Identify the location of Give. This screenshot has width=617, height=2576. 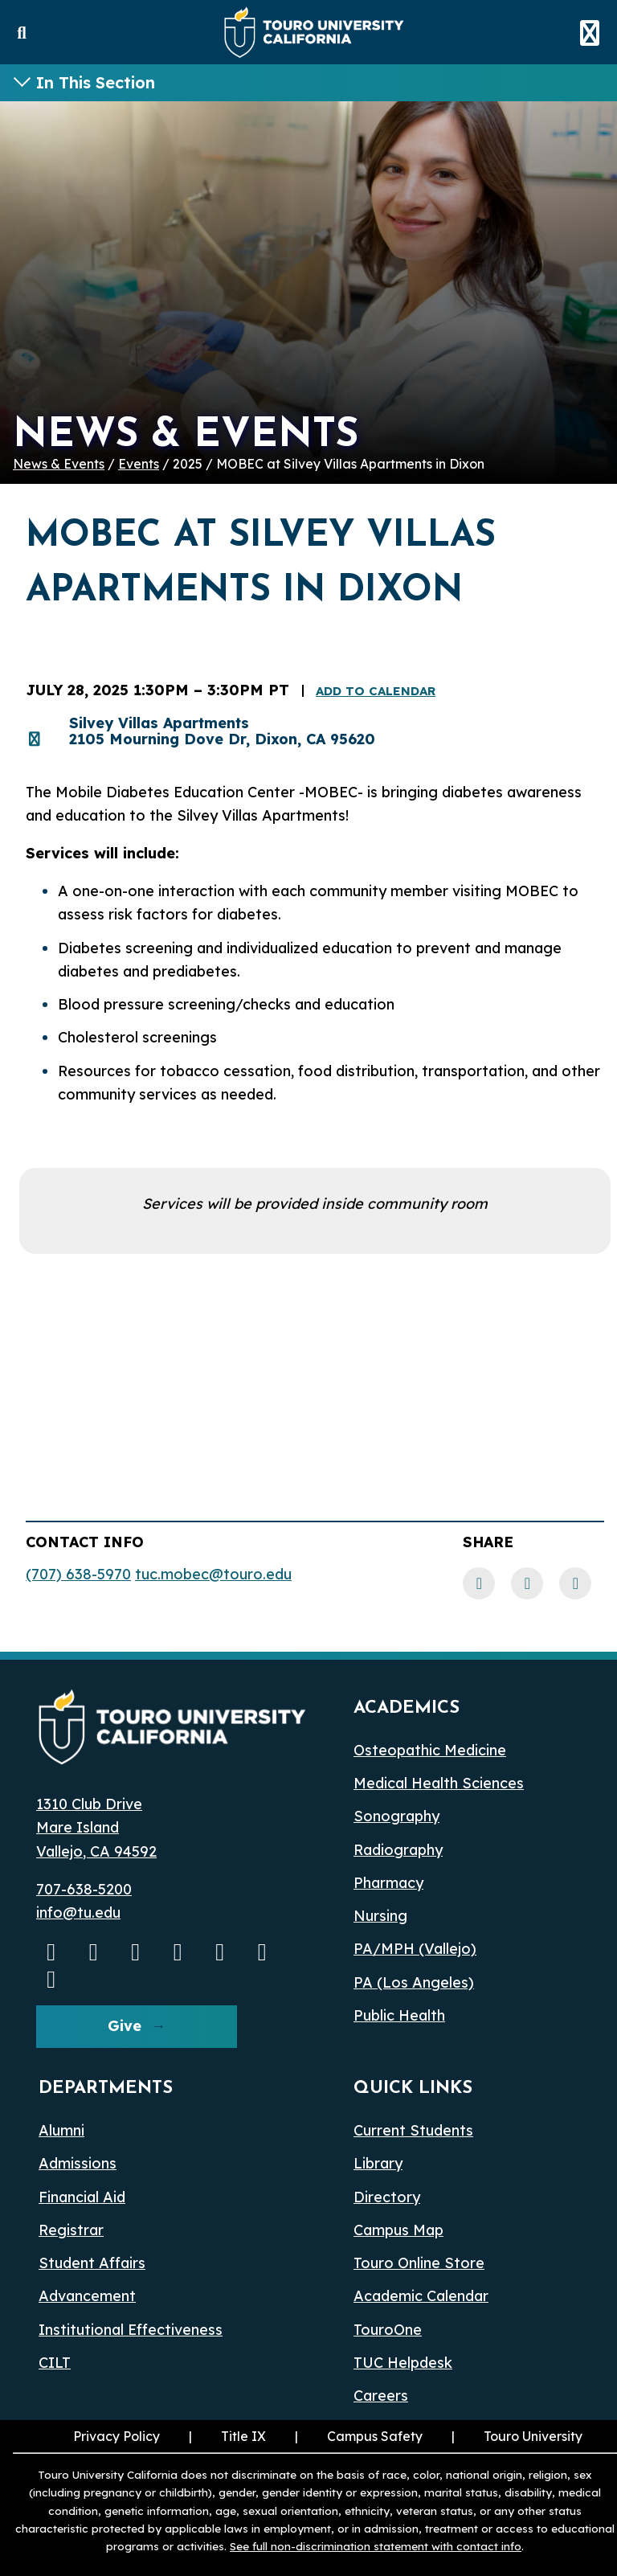
(124, 2026).